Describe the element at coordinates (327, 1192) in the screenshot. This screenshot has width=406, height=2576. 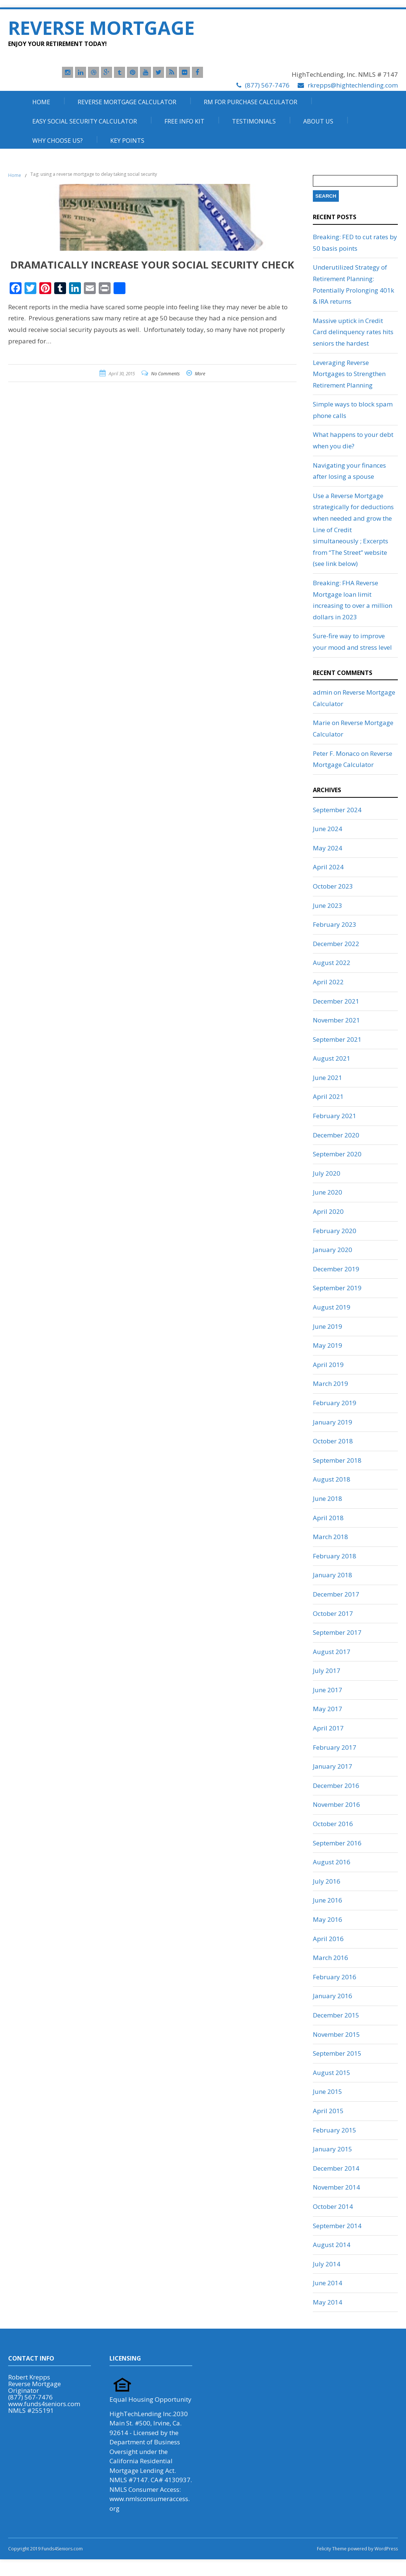
I see `June 2020` at that location.